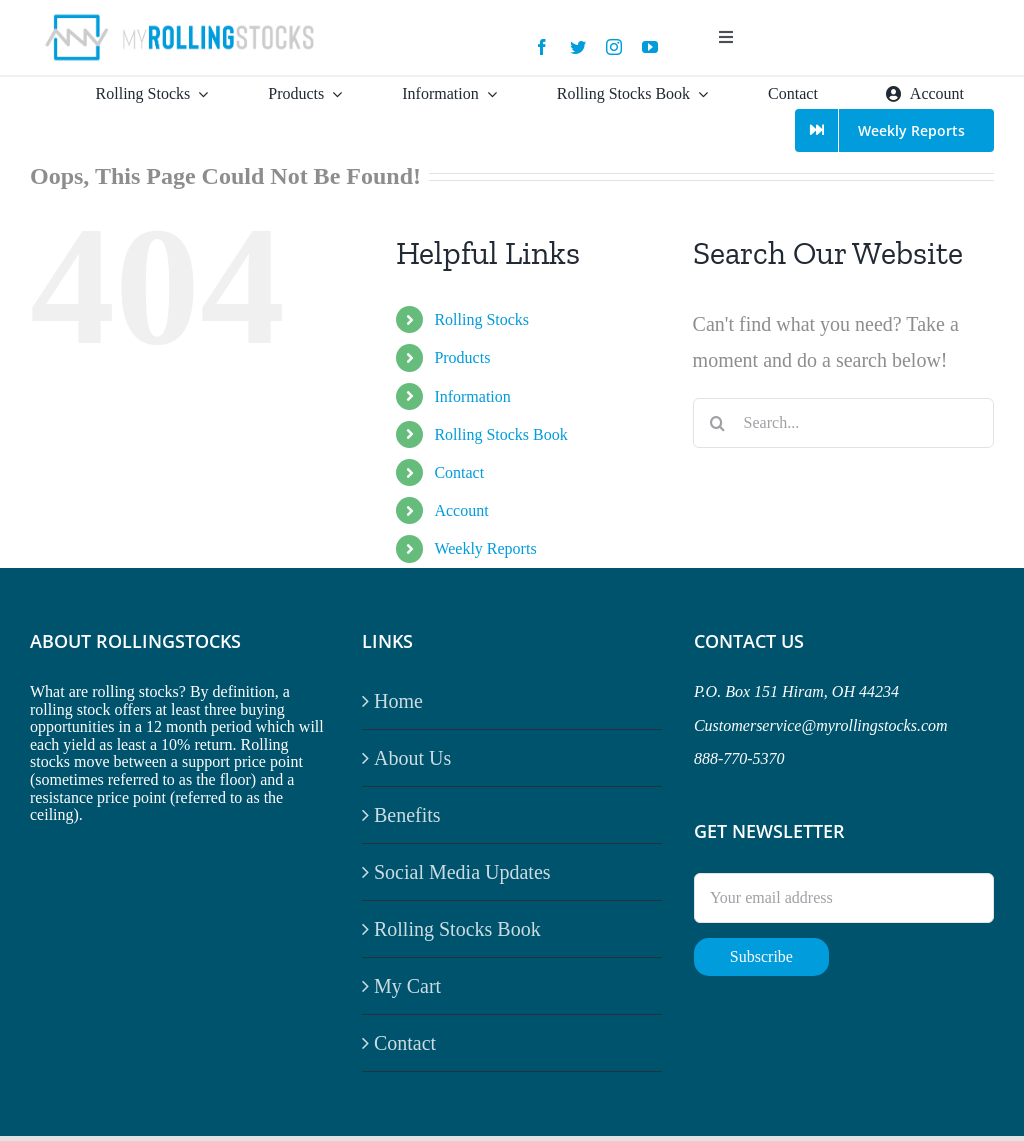 The image size is (1024, 1141). I want to click on Rolling Stocks Book, so click(500, 434).